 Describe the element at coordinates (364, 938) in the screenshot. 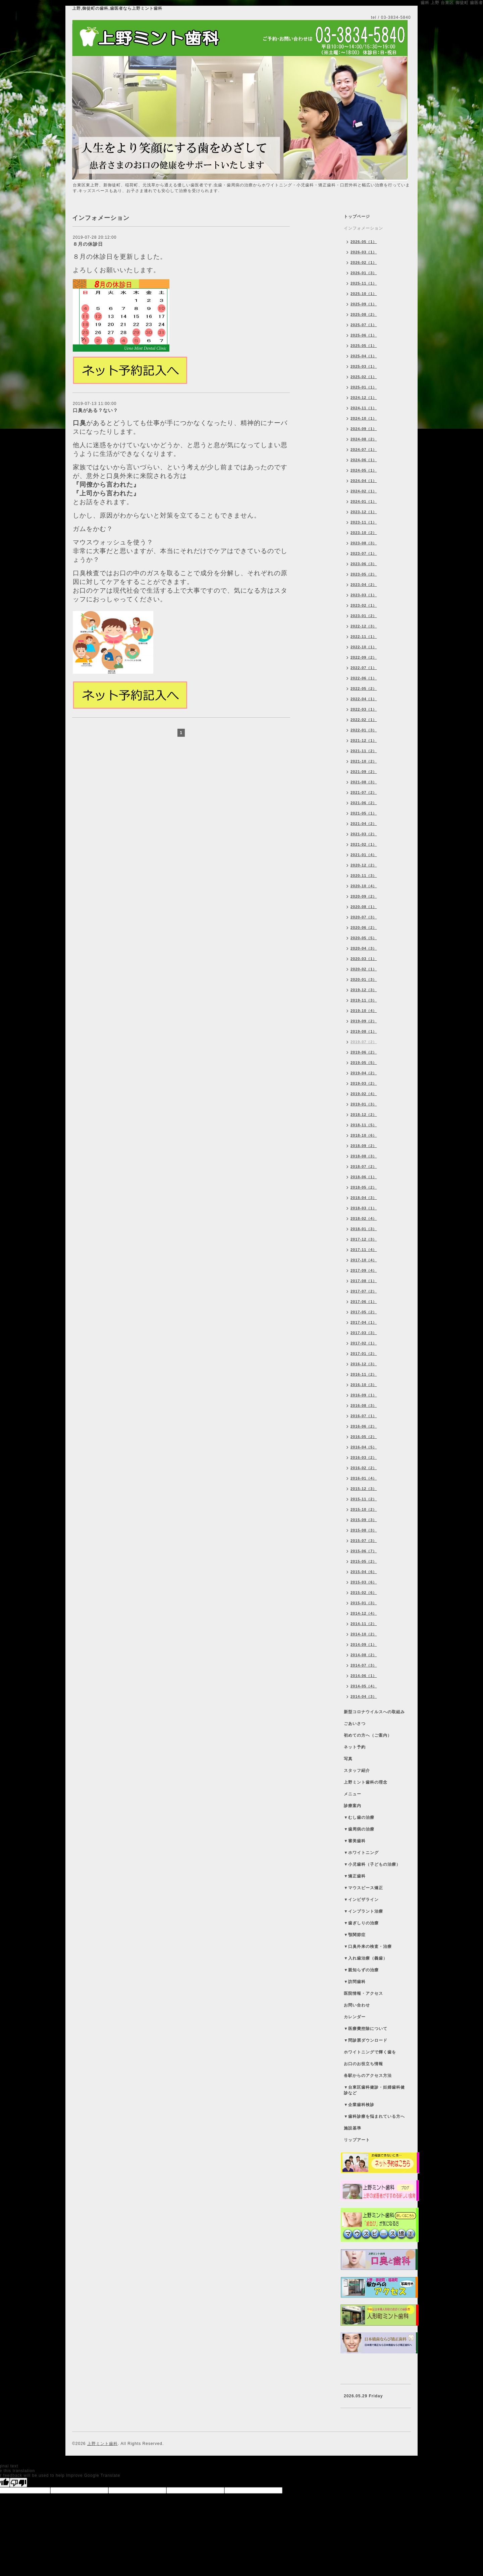

I see `2020-05（5）` at that location.